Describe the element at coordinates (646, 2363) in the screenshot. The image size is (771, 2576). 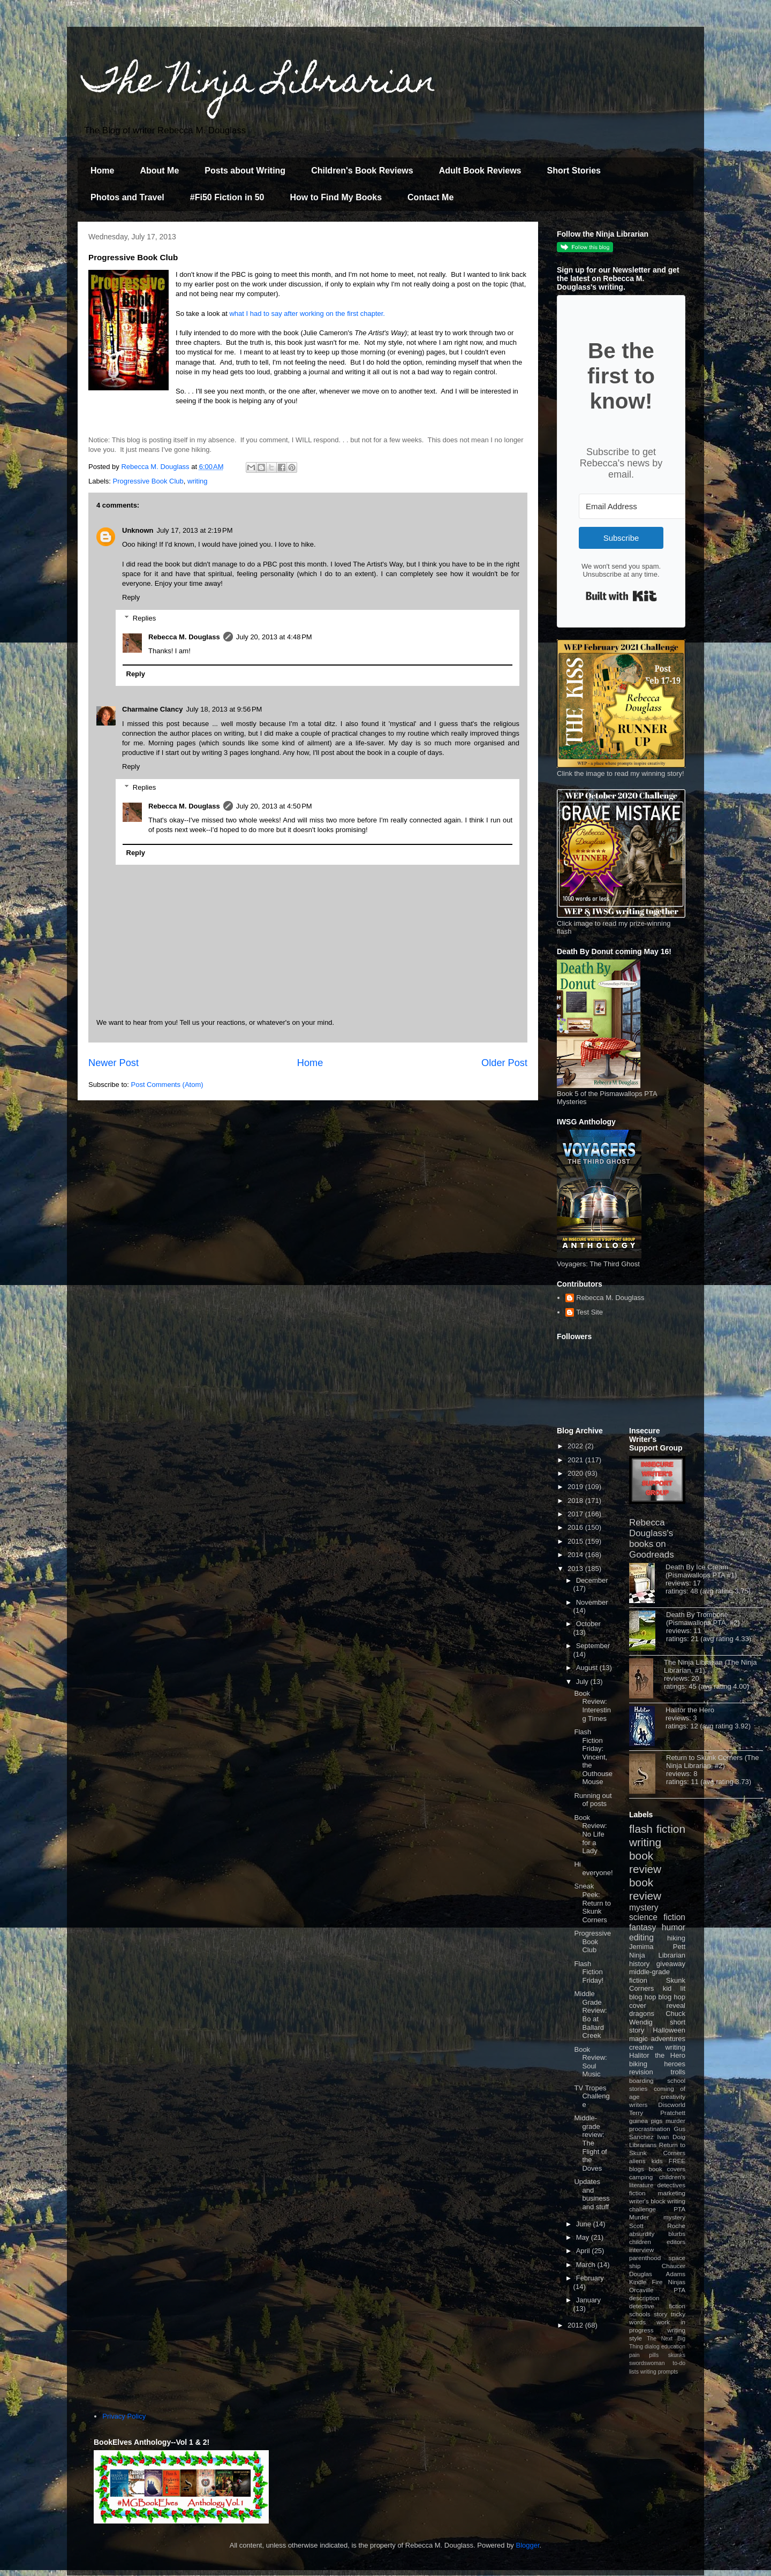
I see `swordswoman` at that location.